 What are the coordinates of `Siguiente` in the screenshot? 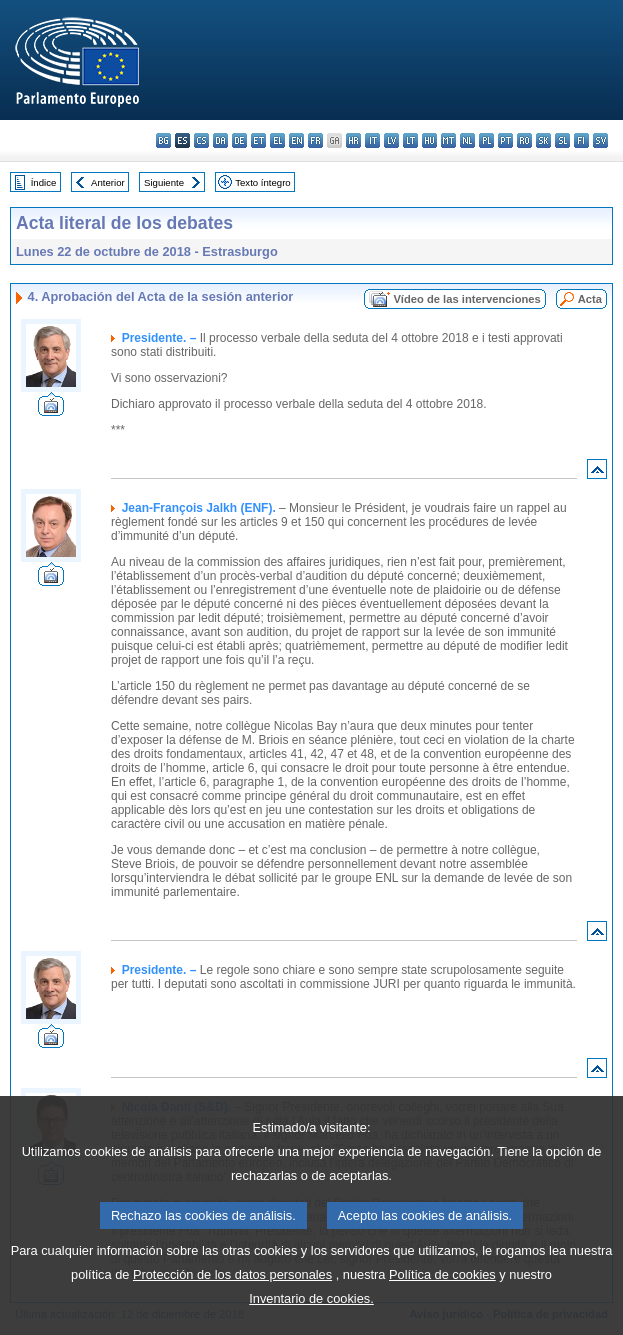 It's located at (164, 182).